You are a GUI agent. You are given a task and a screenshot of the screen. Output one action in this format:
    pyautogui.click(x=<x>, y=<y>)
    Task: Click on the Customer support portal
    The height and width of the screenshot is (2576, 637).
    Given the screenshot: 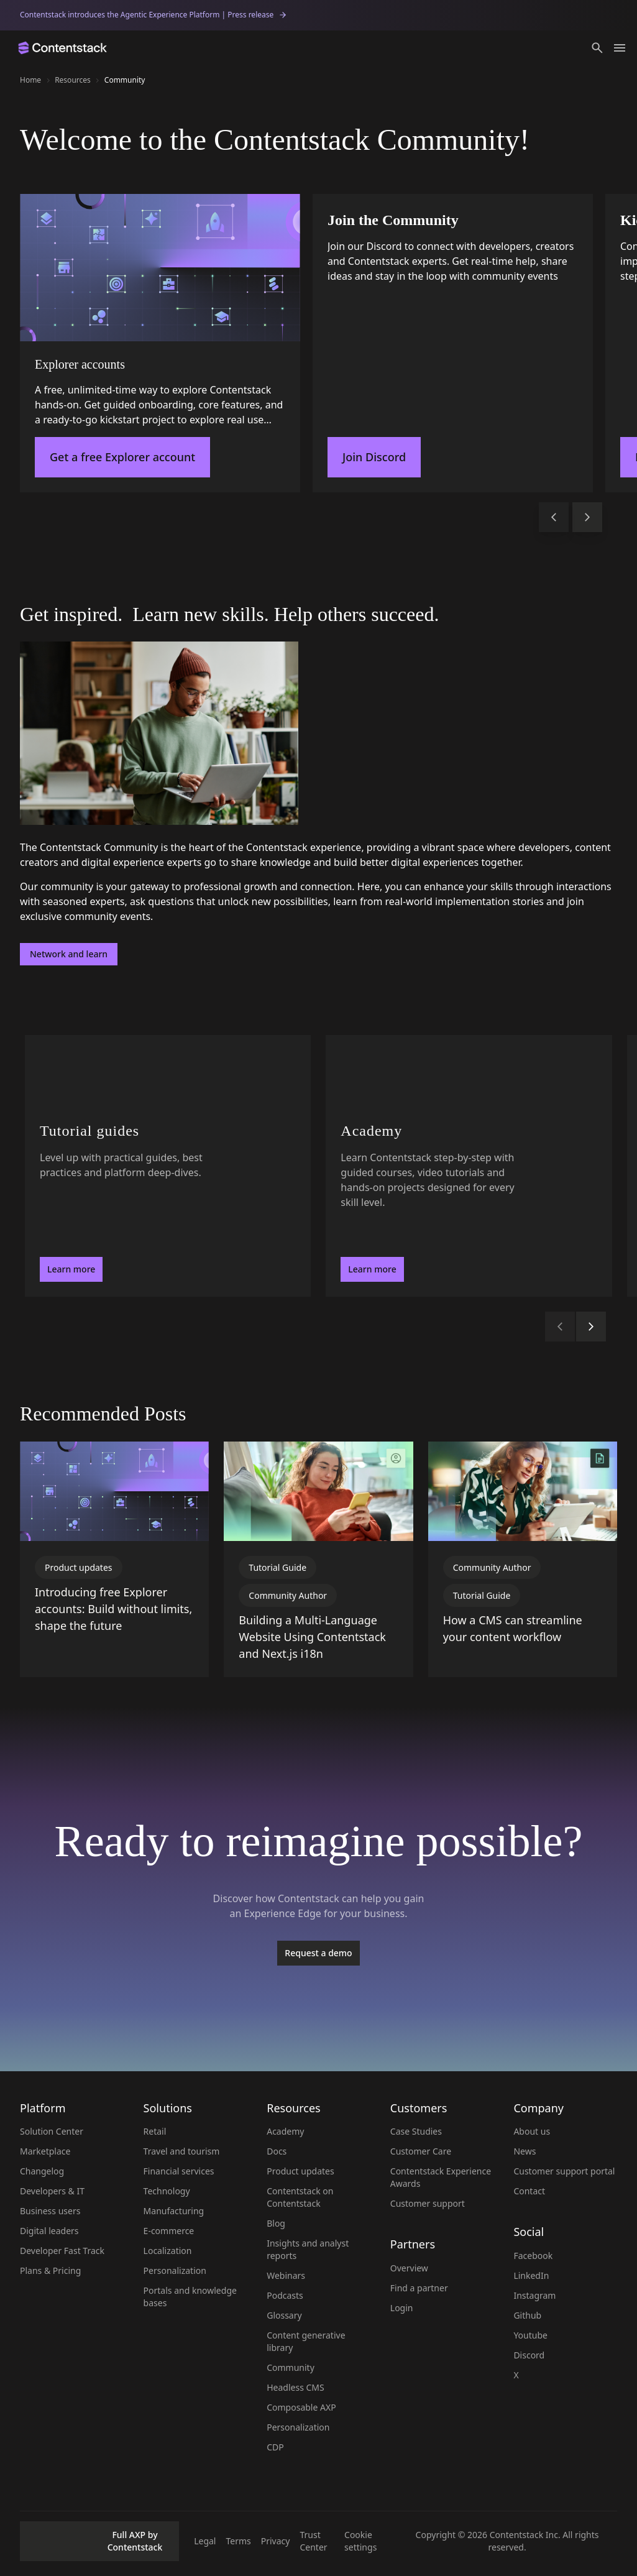 What is the action you would take?
    pyautogui.click(x=564, y=2171)
    